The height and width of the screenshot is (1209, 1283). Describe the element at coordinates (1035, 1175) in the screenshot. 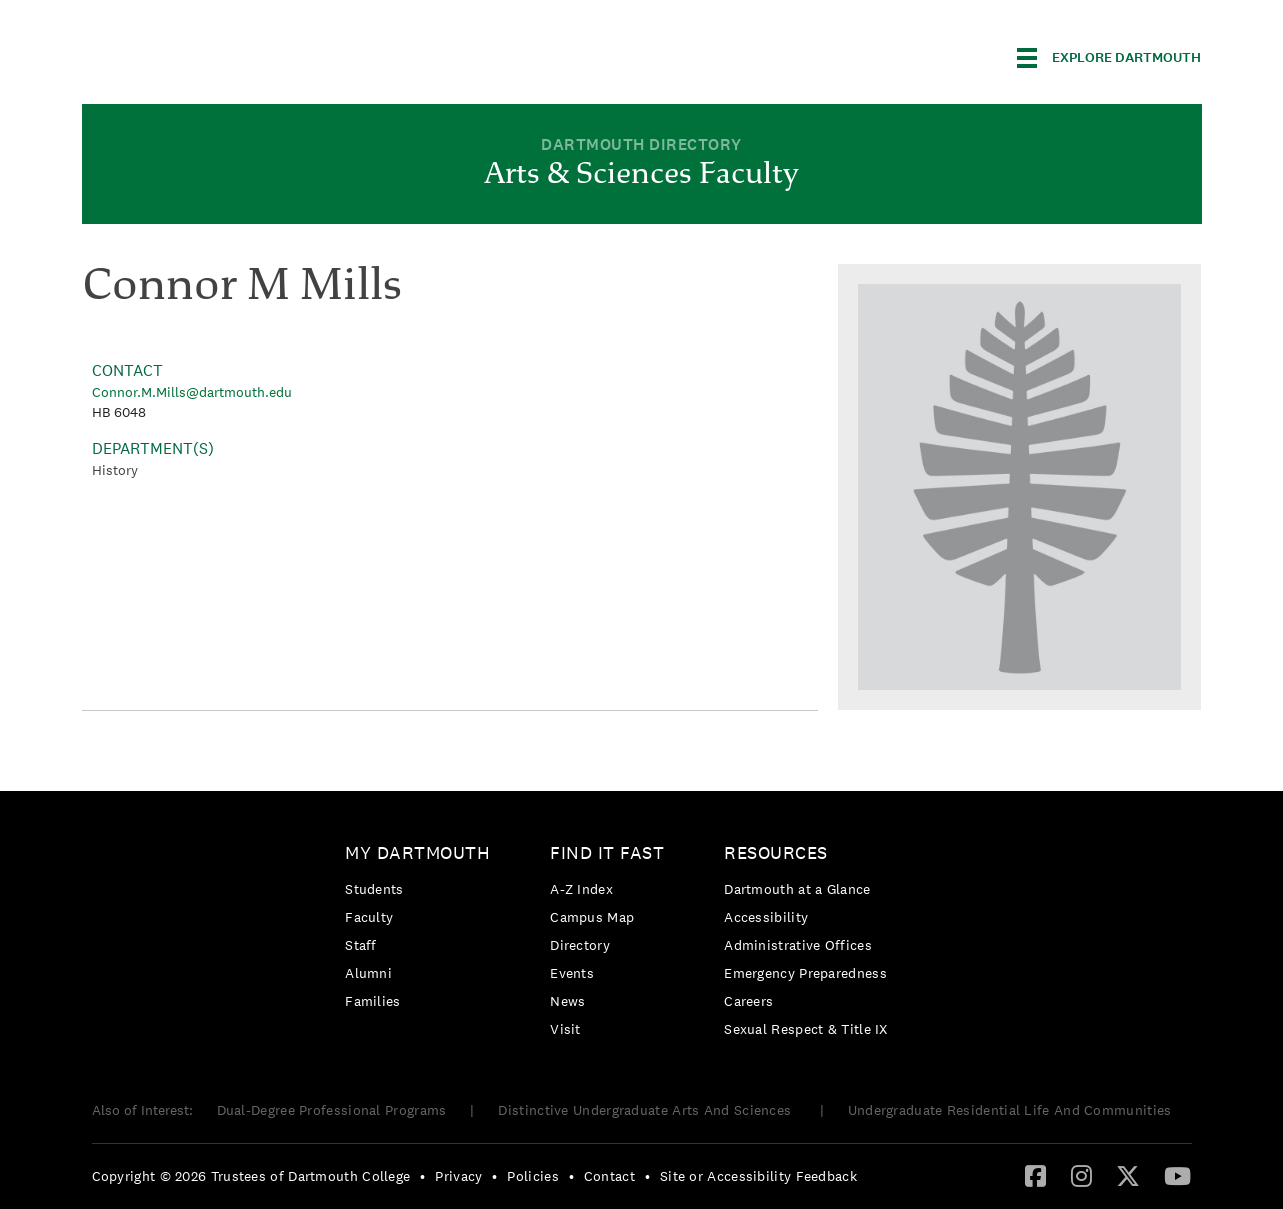

I see `[Facebook]` at that location.